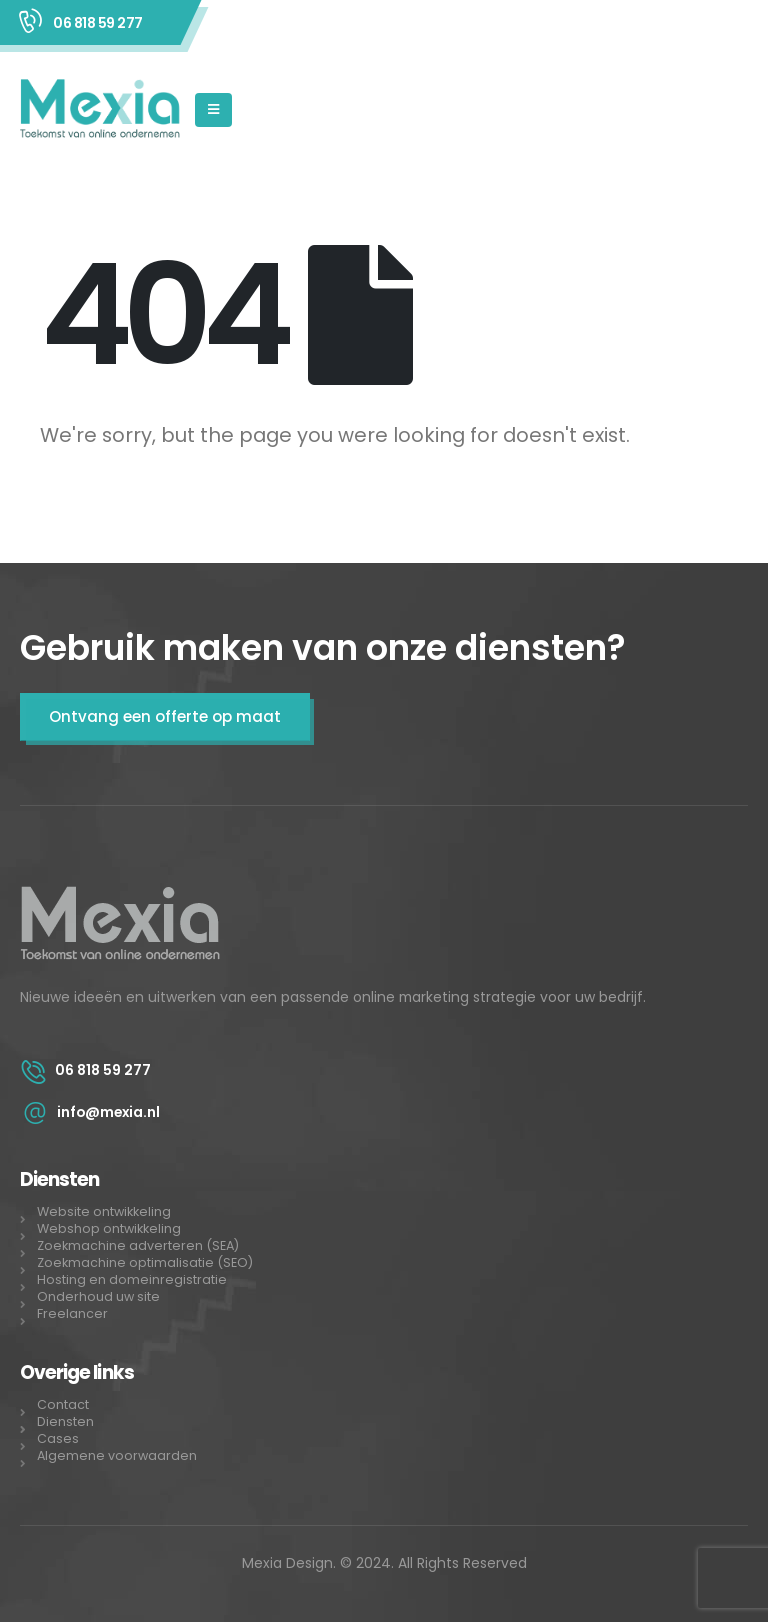 This screenshot has height=1622, width=768. What do you see at coordinates (98, 1296) in the screenshot?
I see `Onderhoud uw site` at bounding box center [98, 1296].